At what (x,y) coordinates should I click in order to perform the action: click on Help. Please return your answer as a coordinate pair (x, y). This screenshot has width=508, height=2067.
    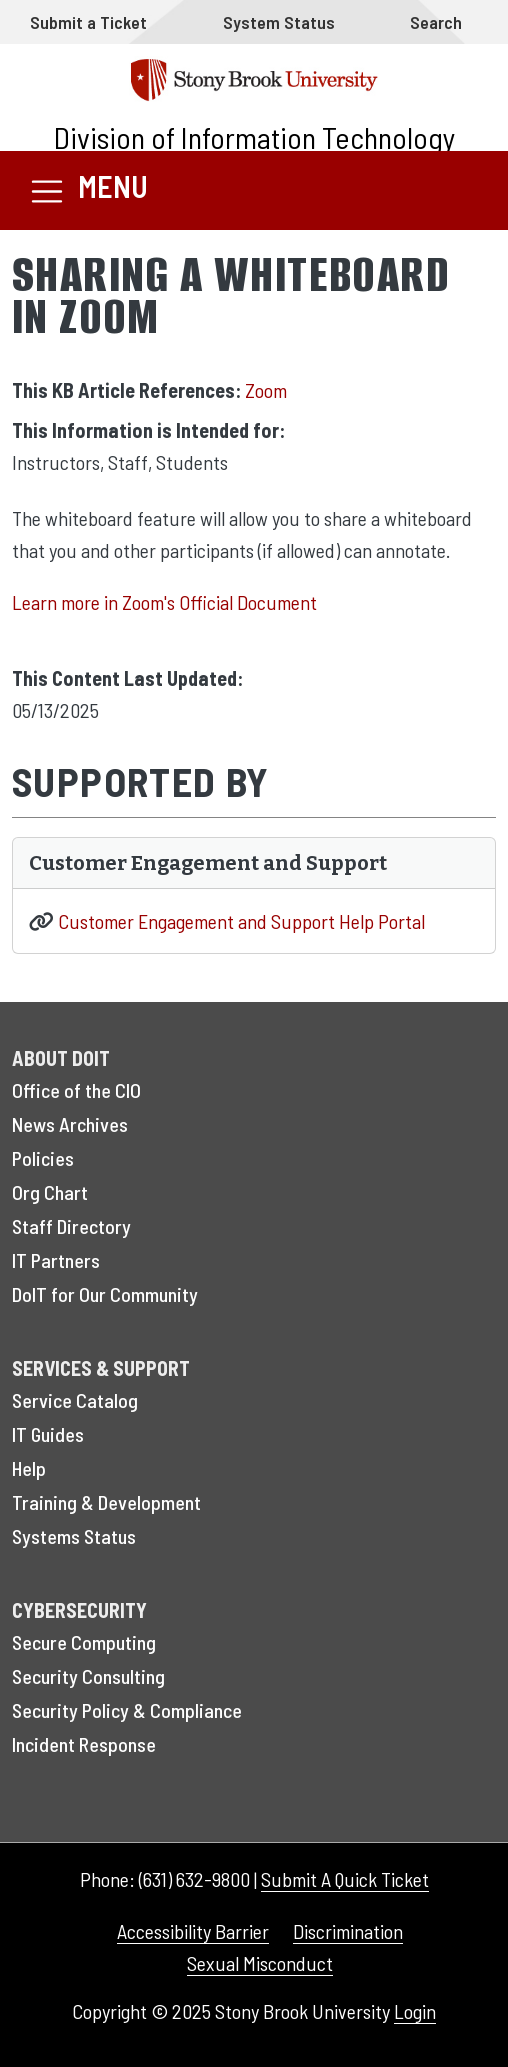
    Looking at the image, I should click on (29, 1468).